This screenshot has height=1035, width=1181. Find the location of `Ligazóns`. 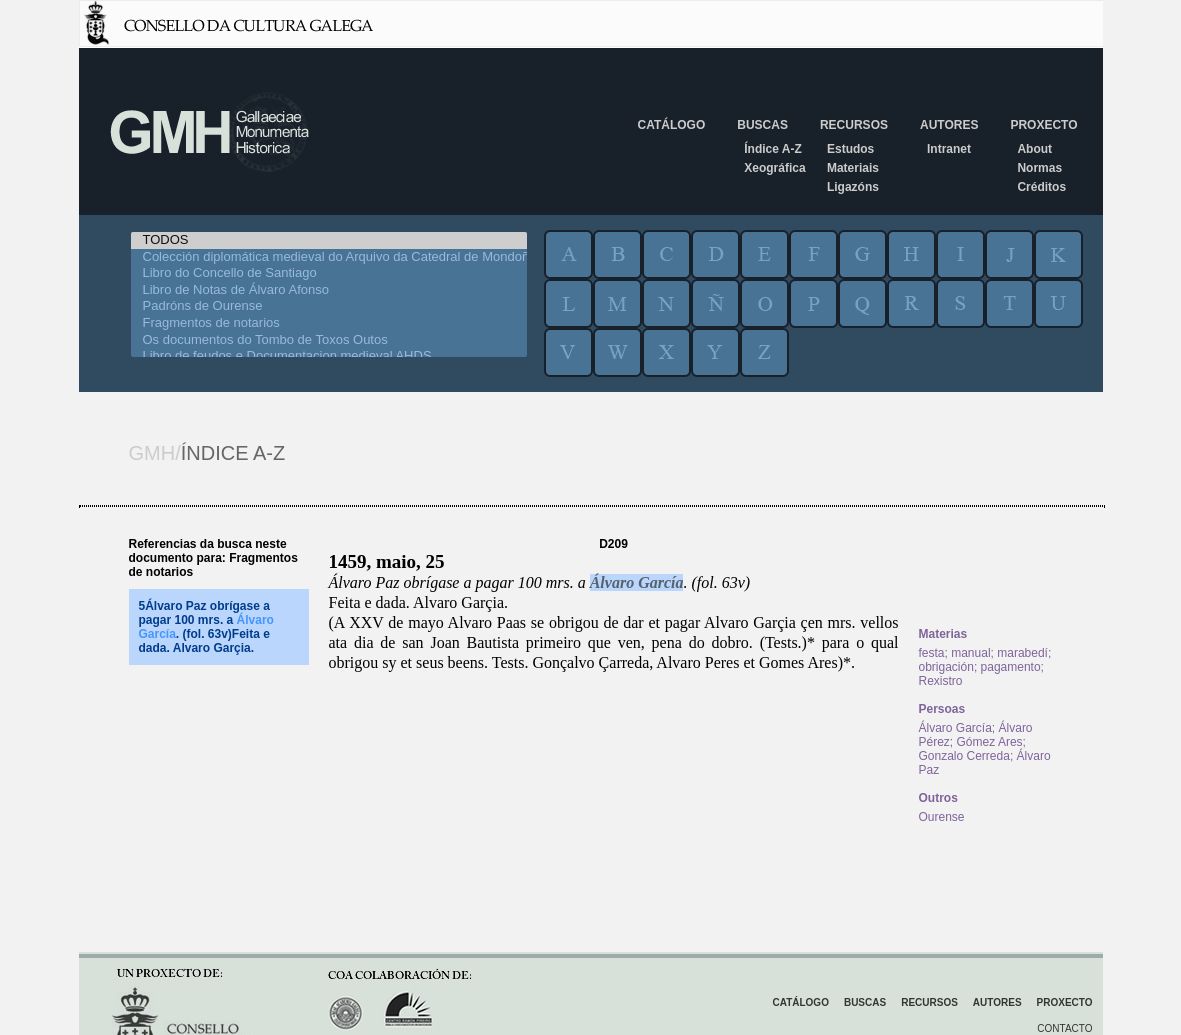

Ligazóns is located at coordinates (853, 187).